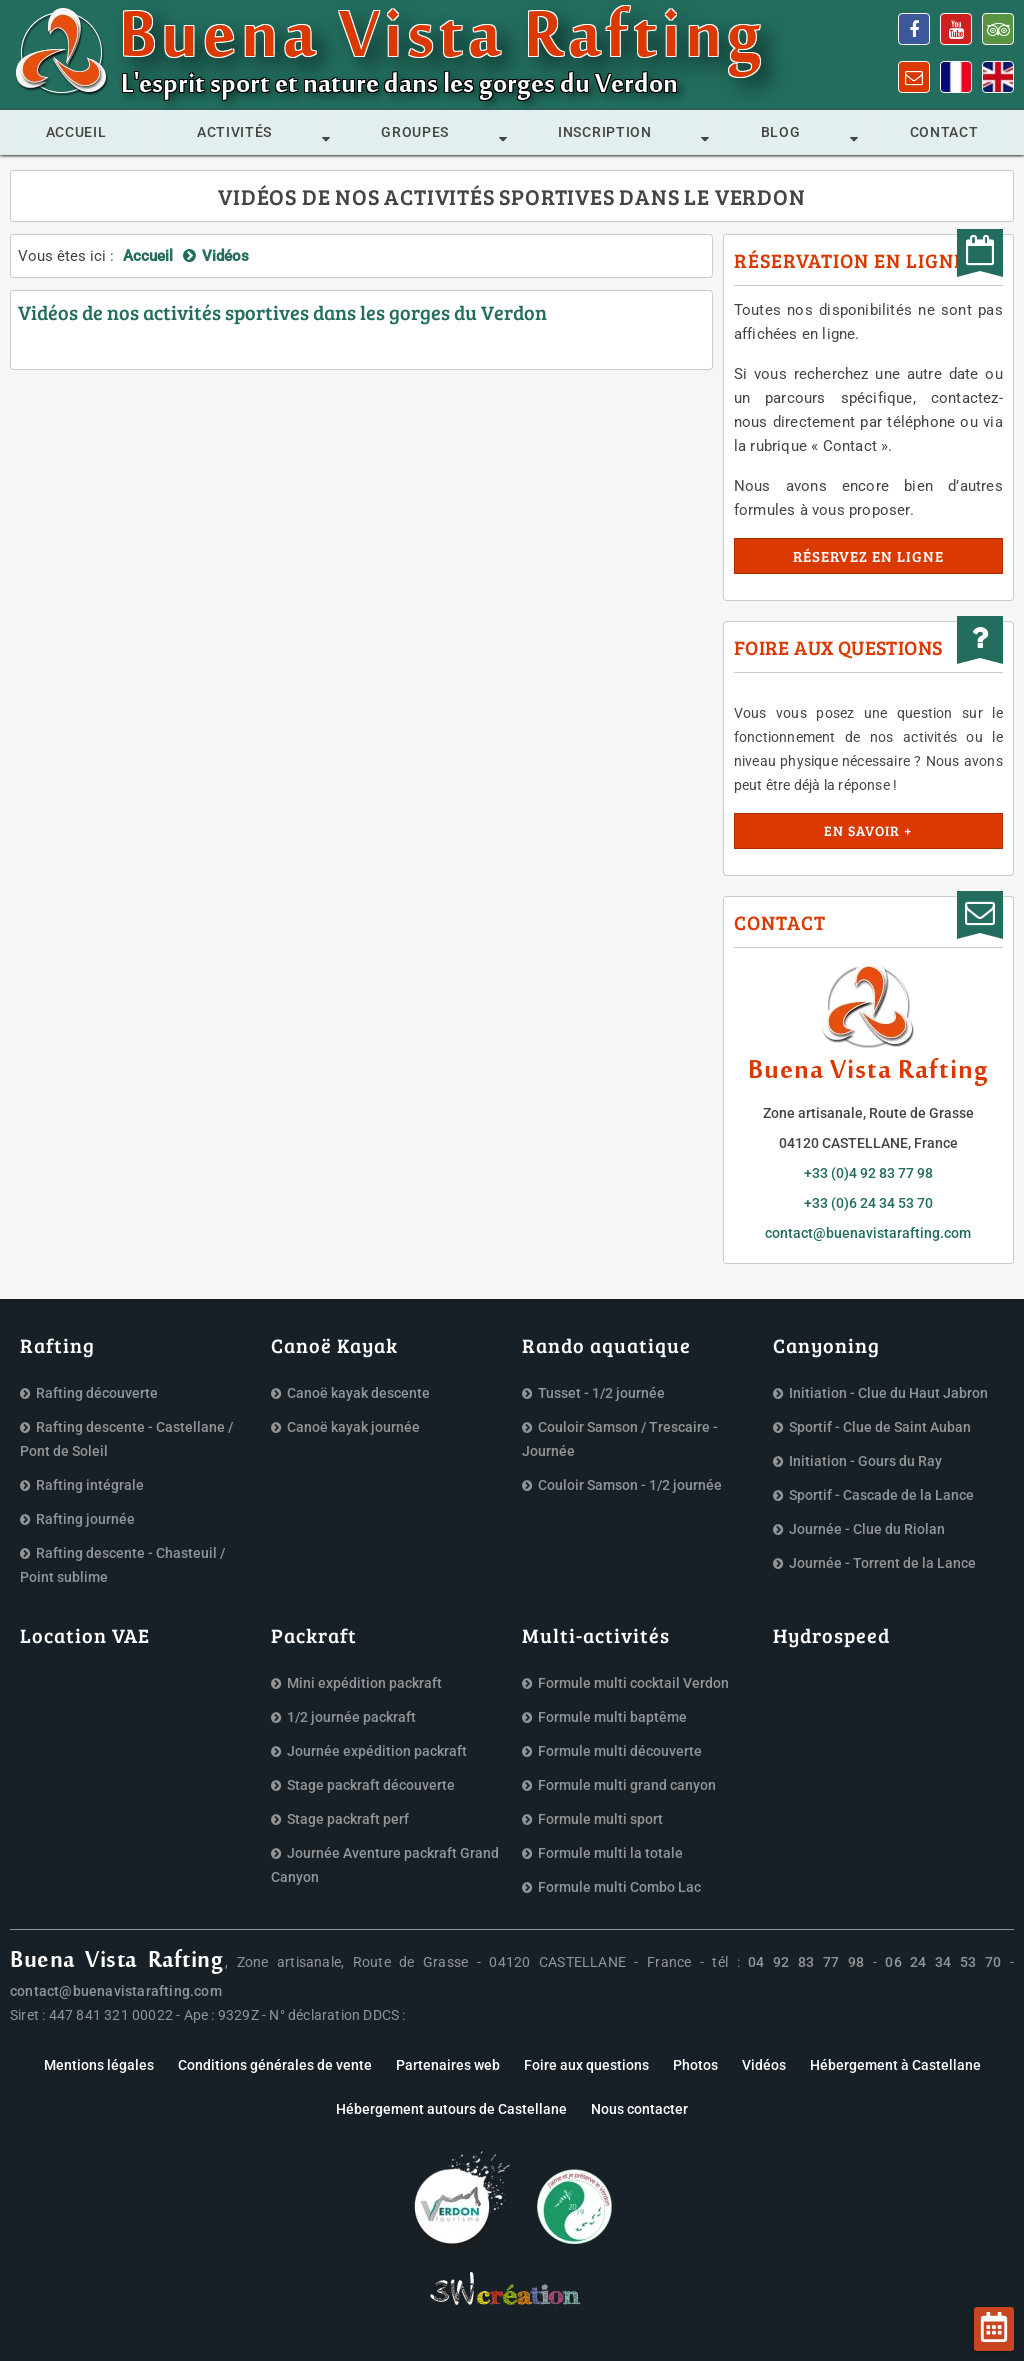  Describe the element at coordinates (99, 2065) in the screenshot. I see `Mentions légales` at that location.